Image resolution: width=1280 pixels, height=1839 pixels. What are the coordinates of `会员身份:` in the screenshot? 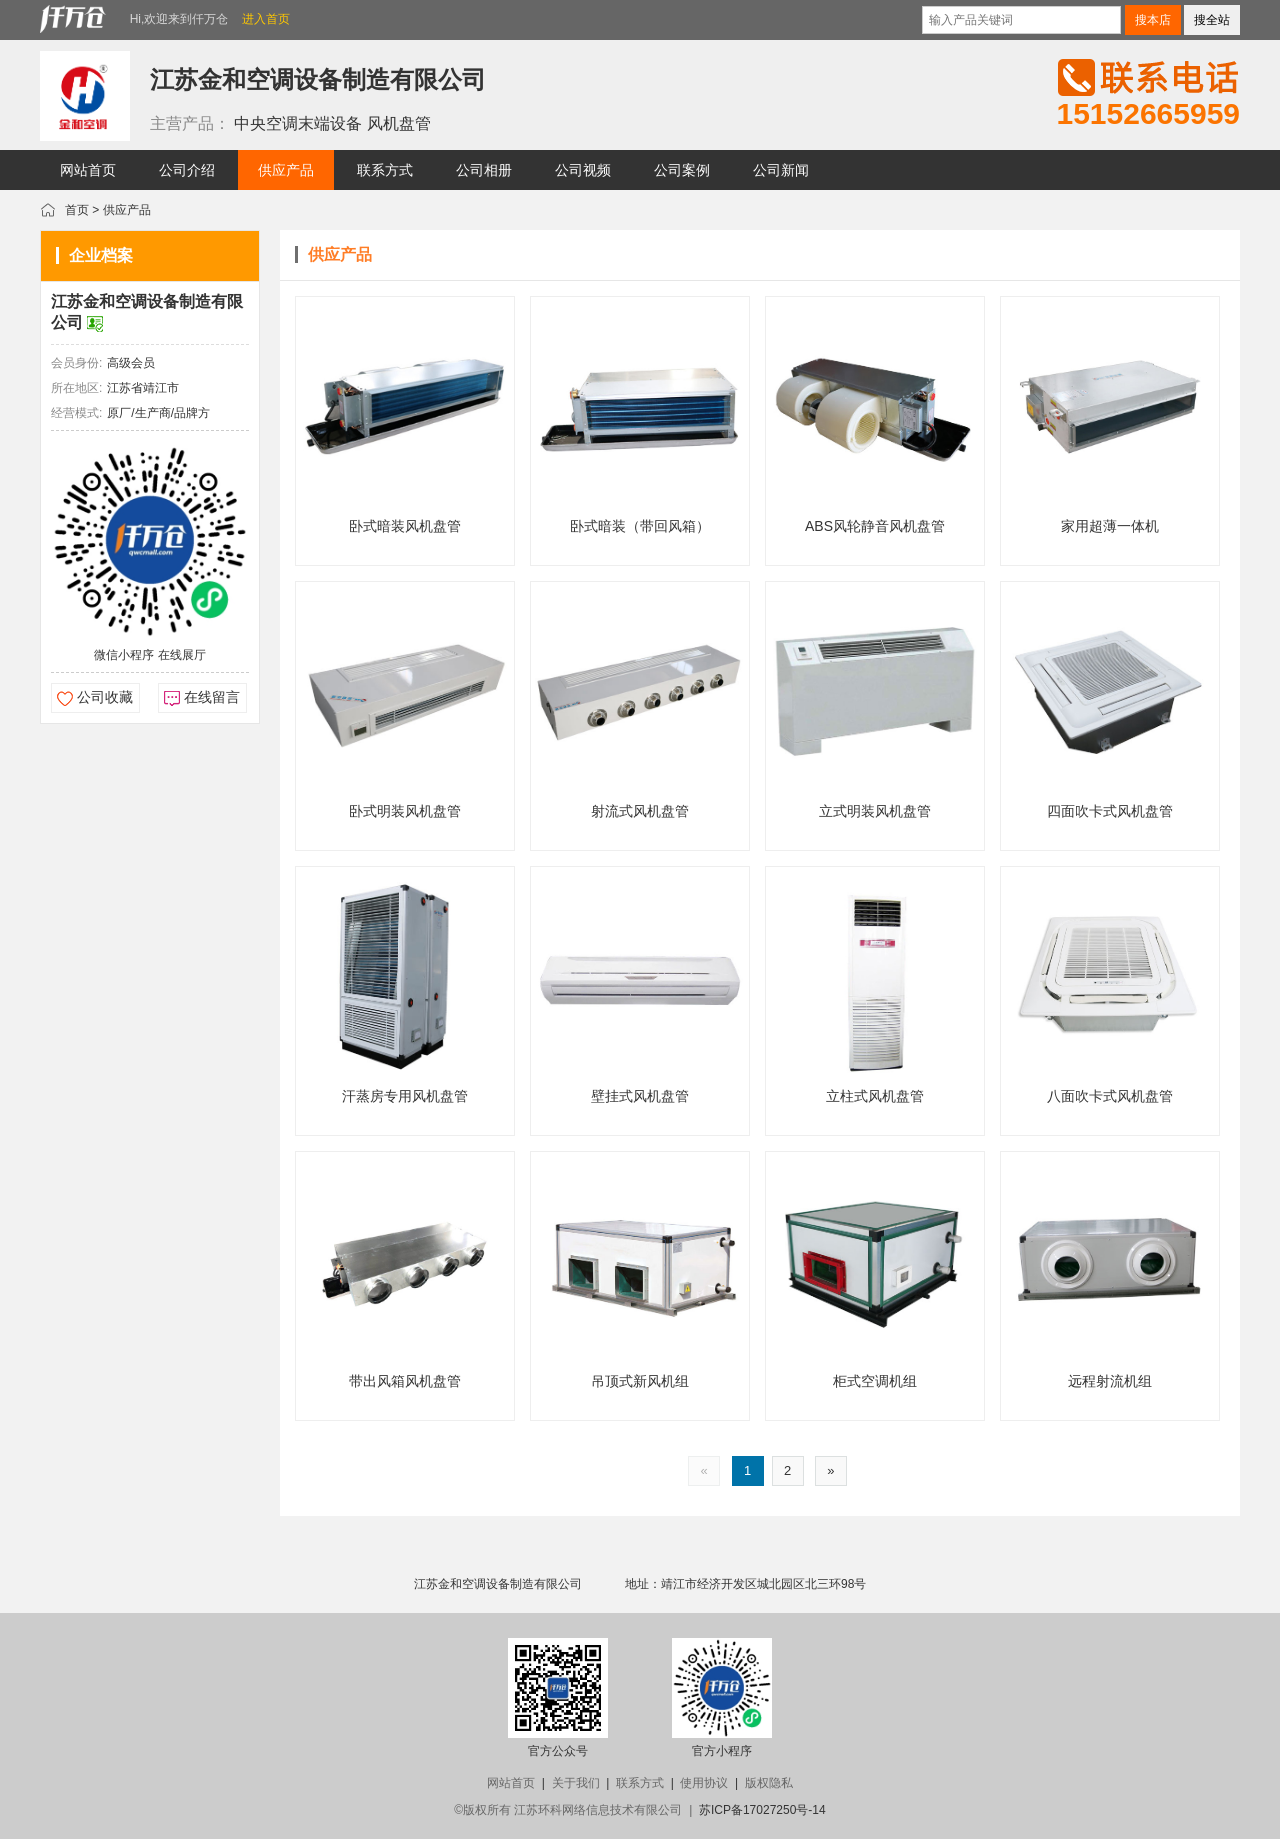 It's located at (76, 363).